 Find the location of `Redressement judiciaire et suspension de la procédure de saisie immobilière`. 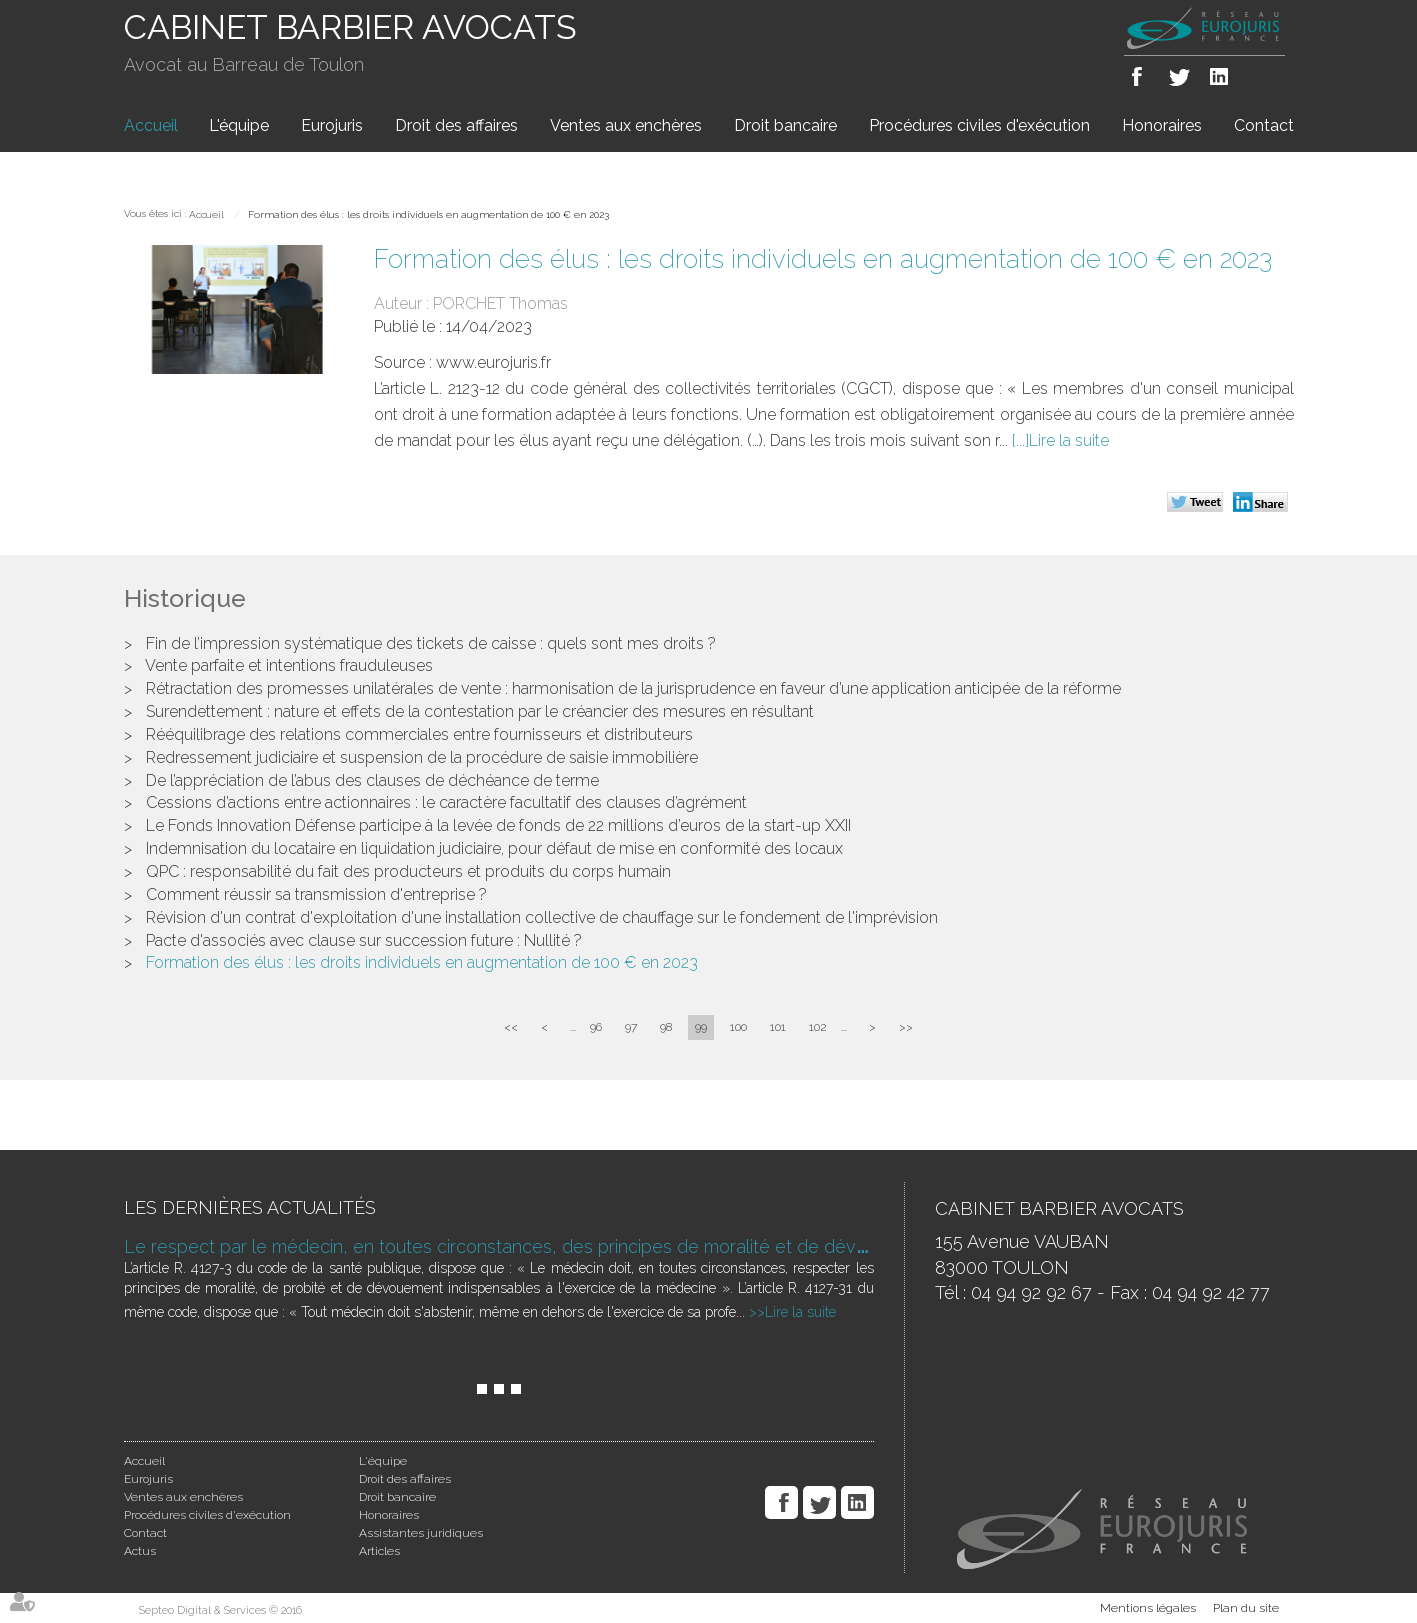

Redressement judiciaire et suspension de la procédure de saisie immobilière is located at coordinates (422, 757).